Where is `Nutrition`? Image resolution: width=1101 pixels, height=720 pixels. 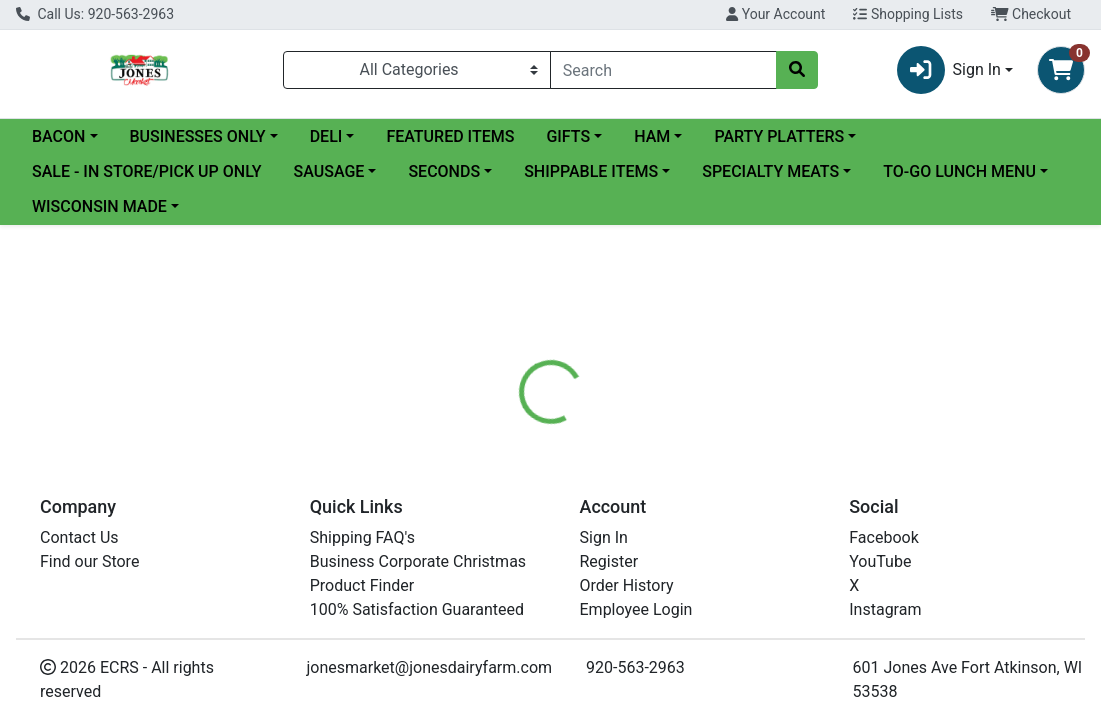 Nutrition is located at coordinates (595, 481).